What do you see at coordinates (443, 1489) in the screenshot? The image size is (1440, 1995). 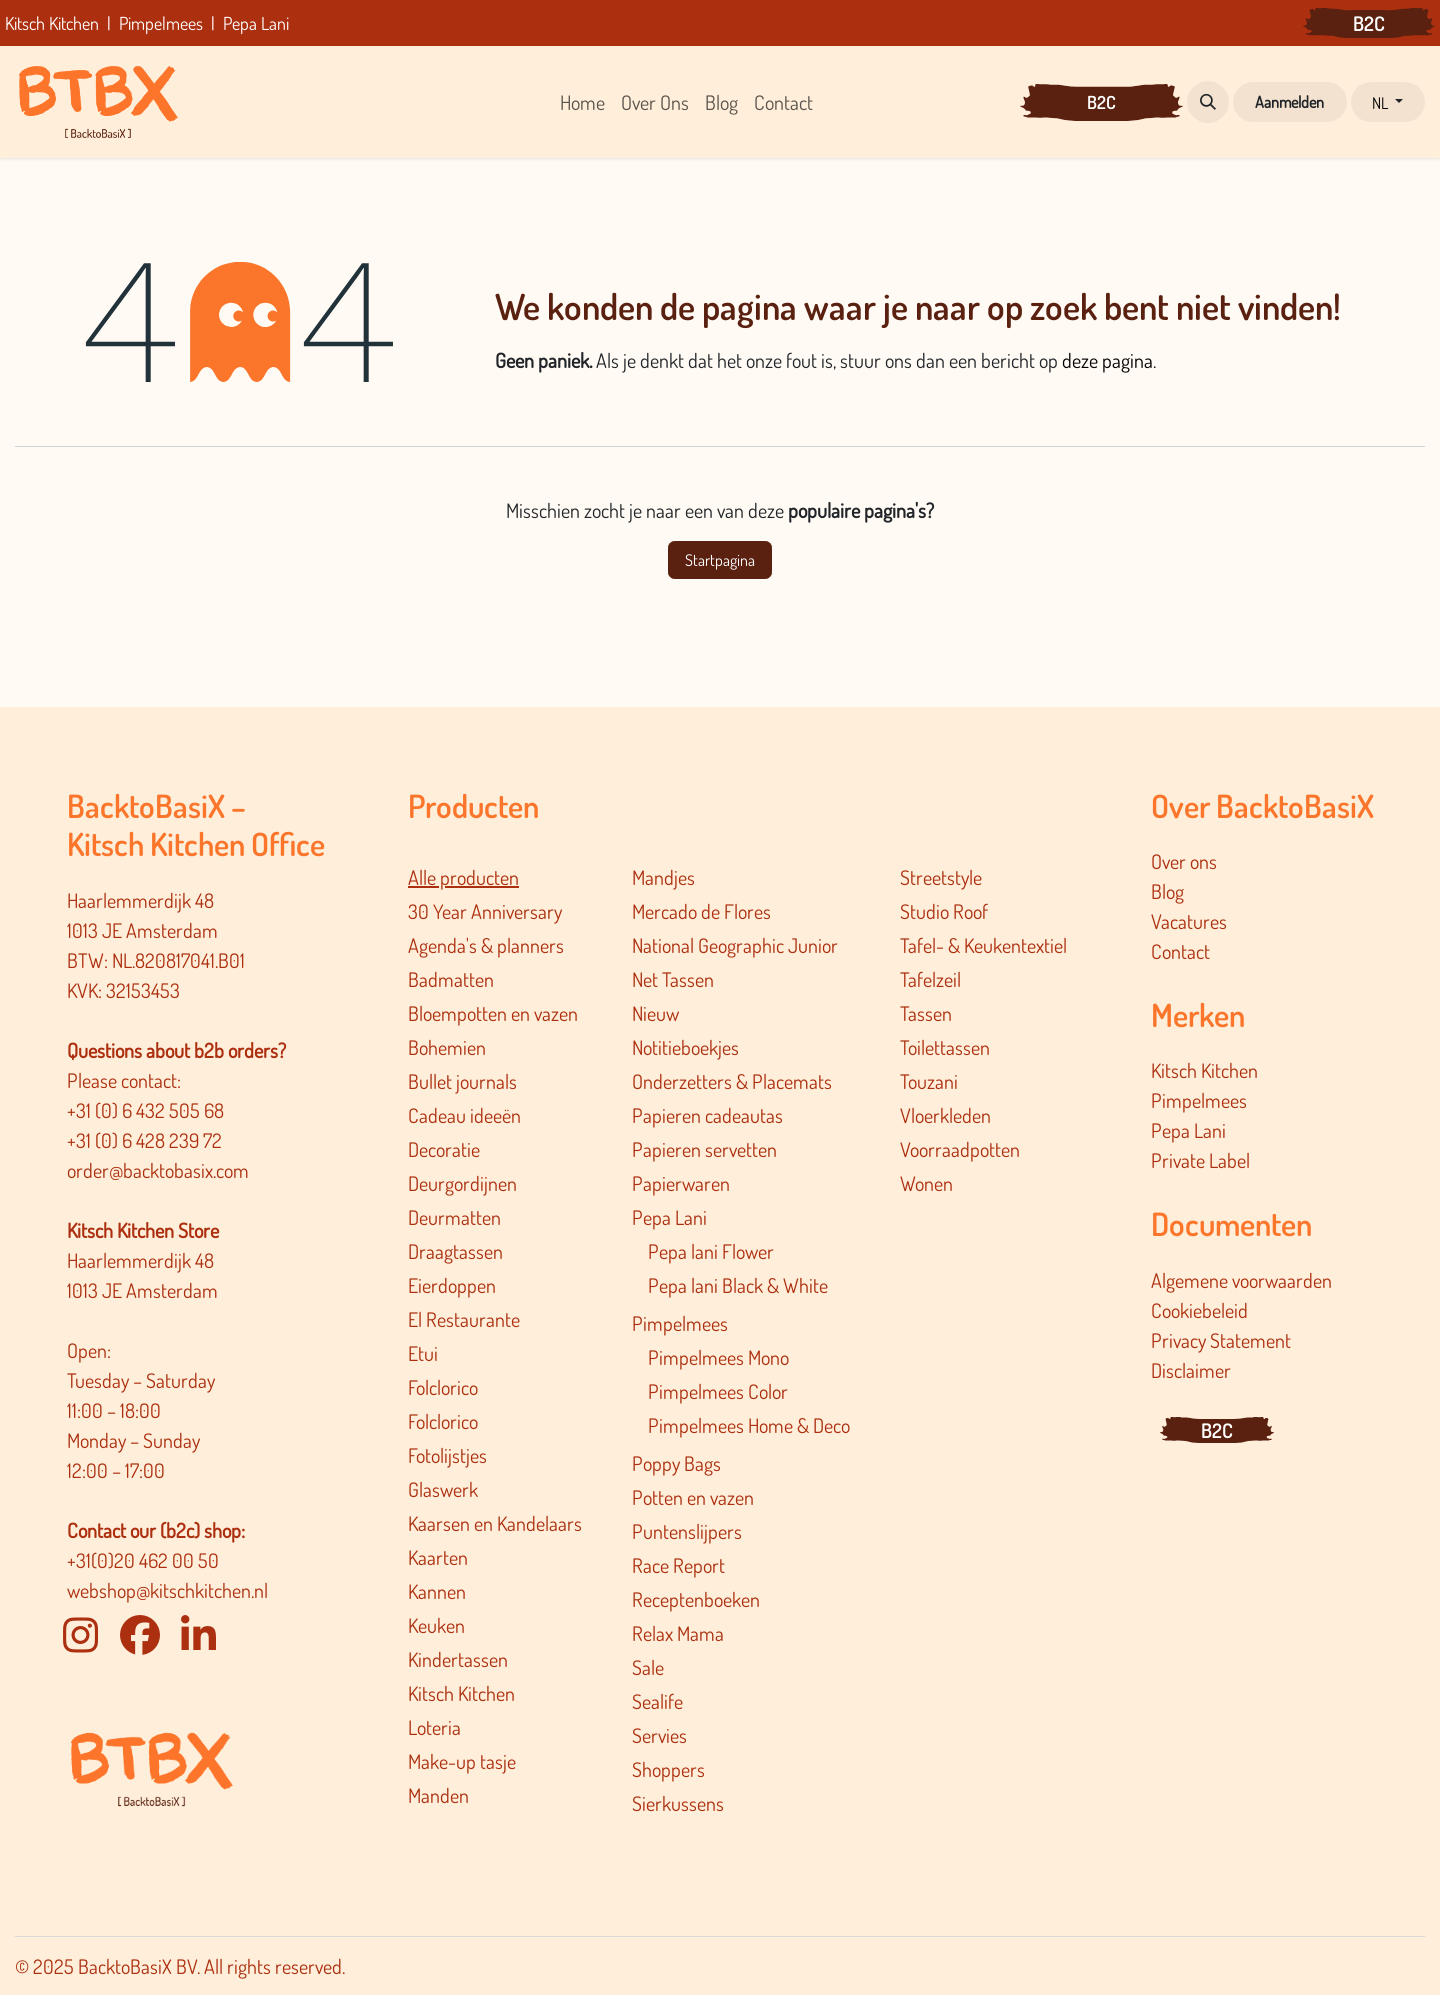 I see `Glaswerk` at bounding box center [443, 1489].